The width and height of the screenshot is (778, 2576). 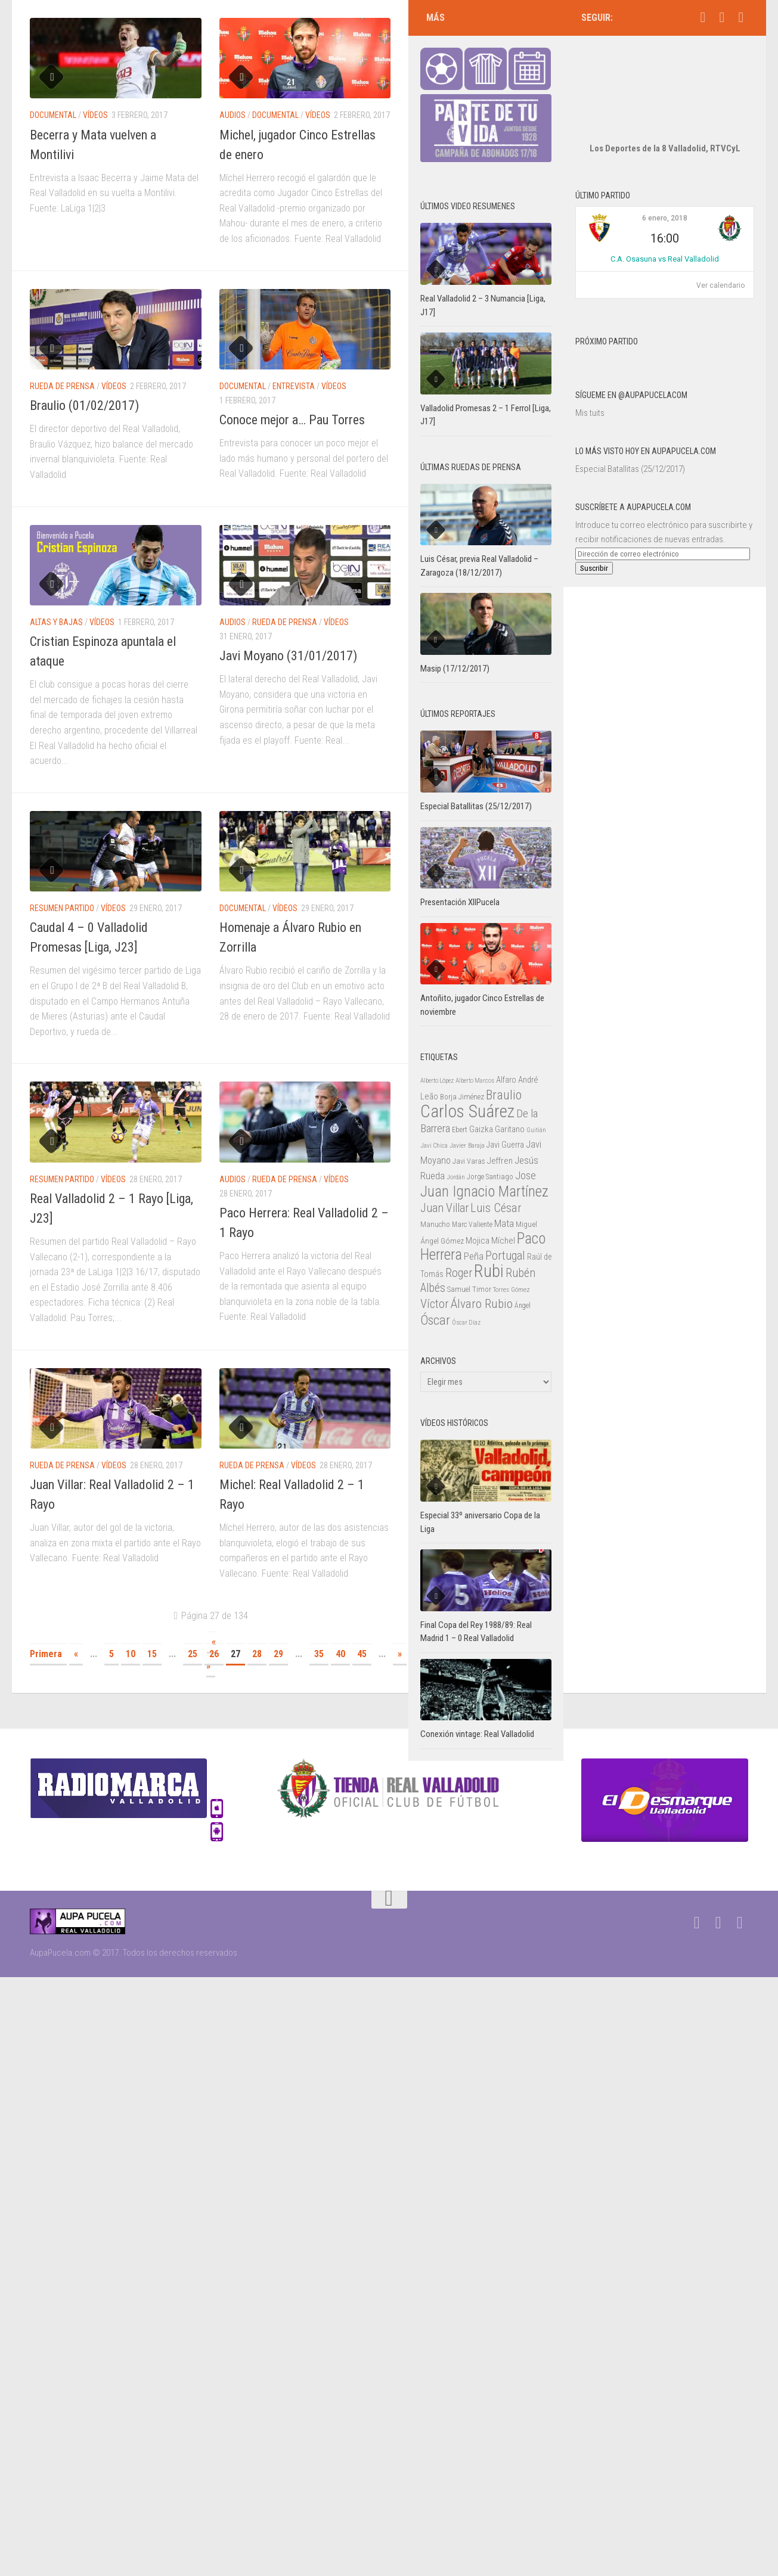 I want to click on 25, so click(x=192, y=1654).